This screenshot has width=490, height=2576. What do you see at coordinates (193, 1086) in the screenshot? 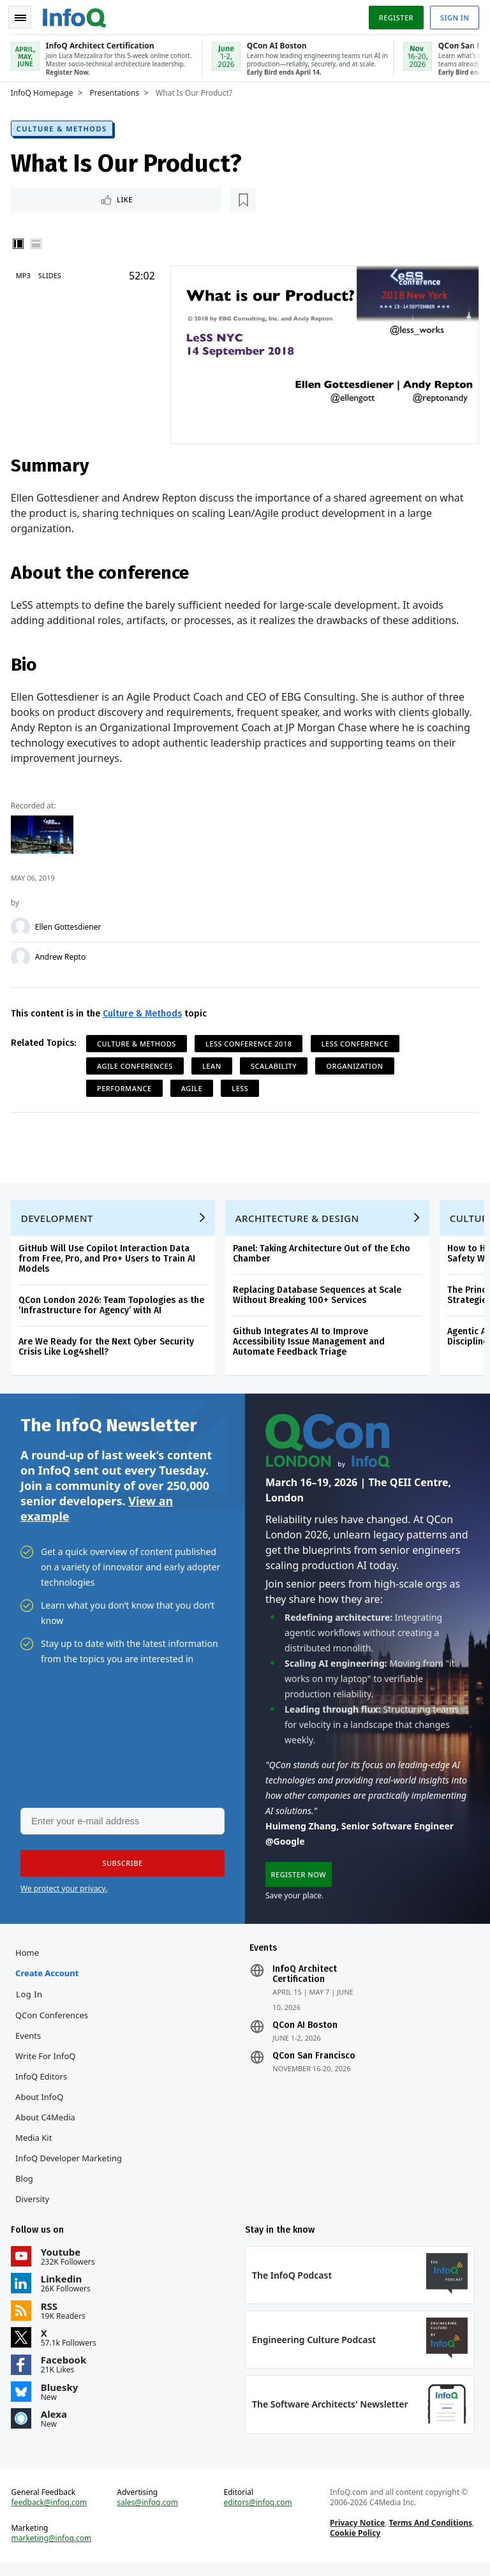
I see `Agile` at bounding box center [193, 1086].